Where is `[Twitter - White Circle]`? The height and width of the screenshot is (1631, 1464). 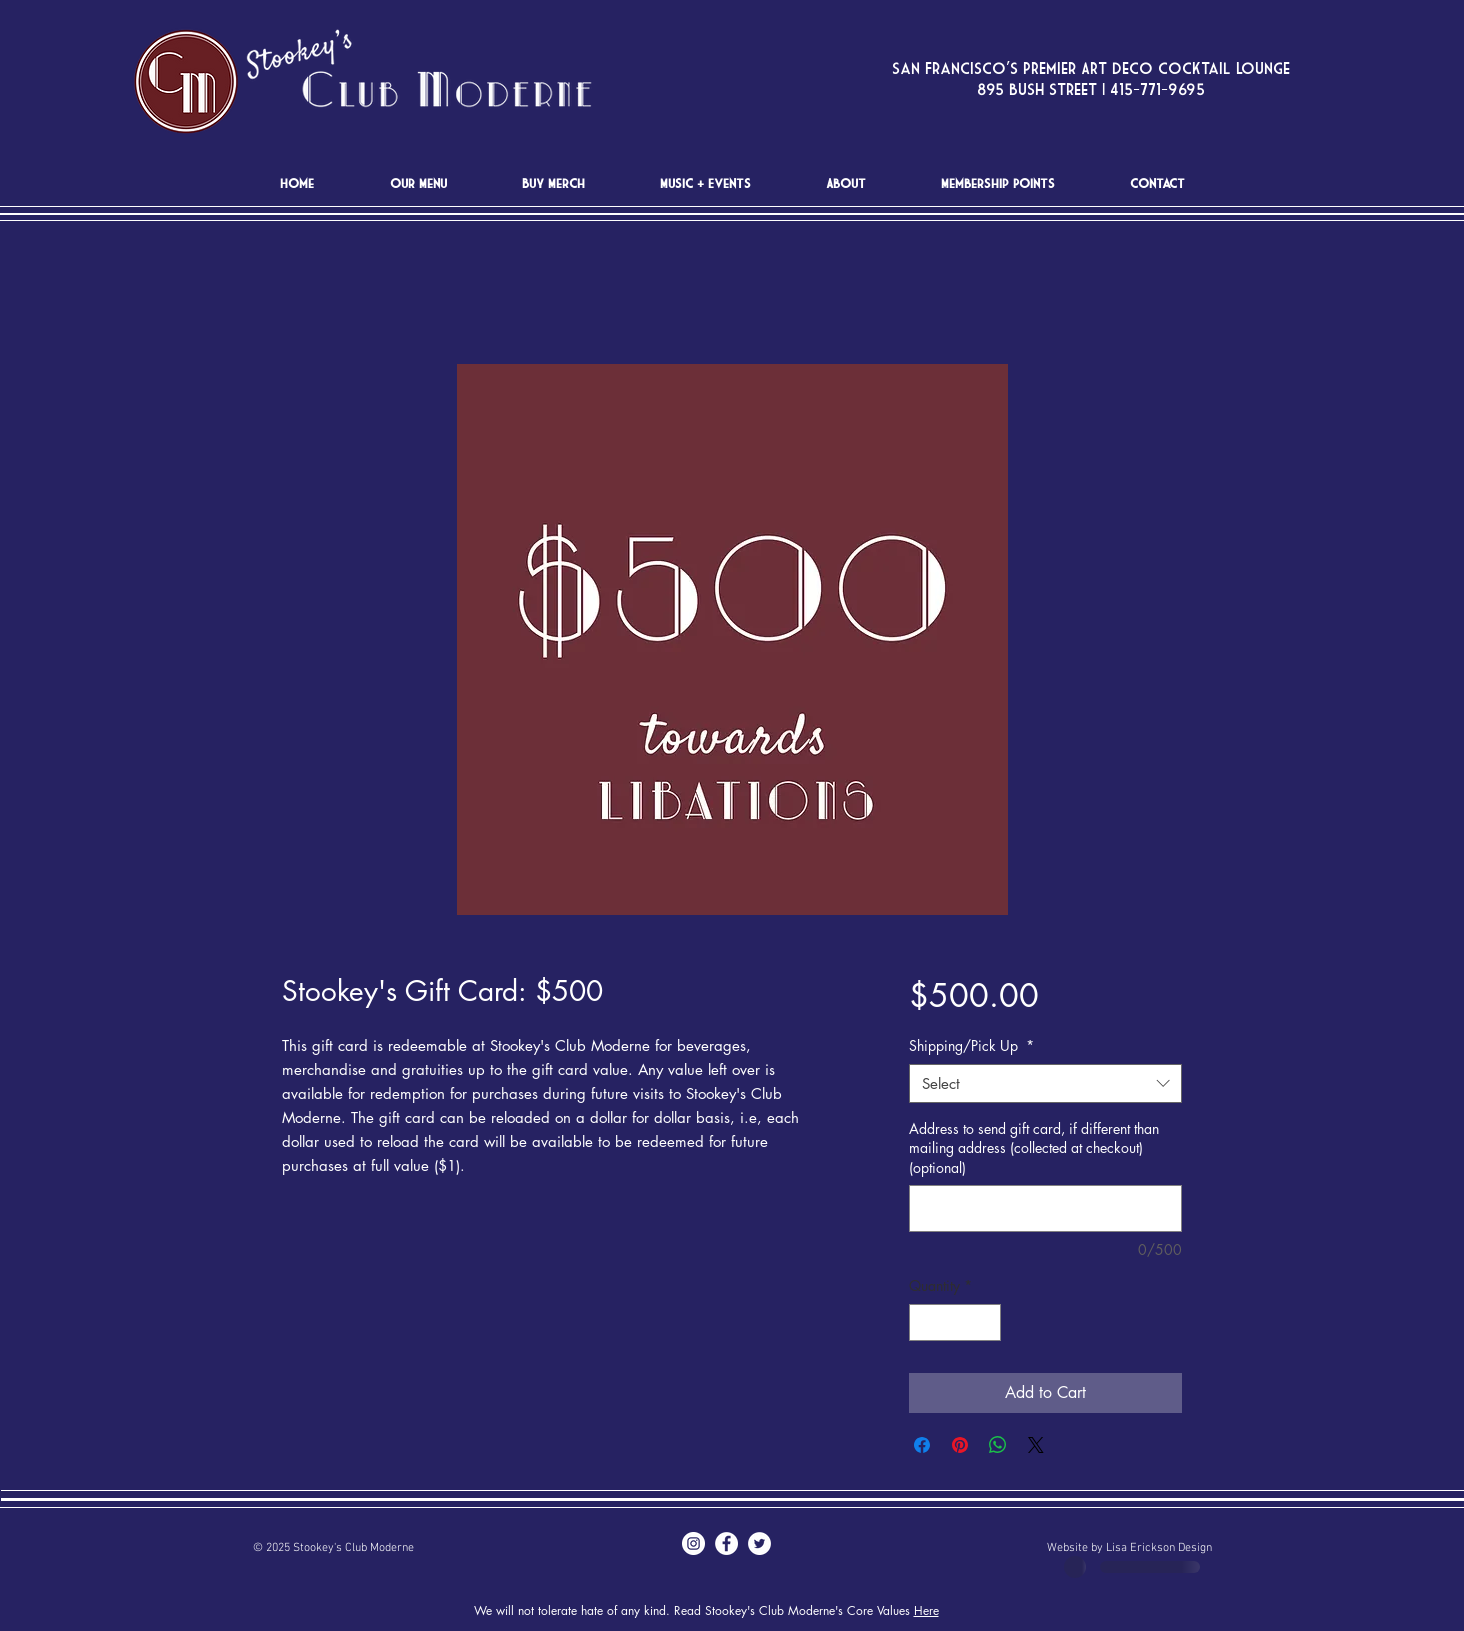 [Twitter - White Circle] is located at coordinates (759, 1543).